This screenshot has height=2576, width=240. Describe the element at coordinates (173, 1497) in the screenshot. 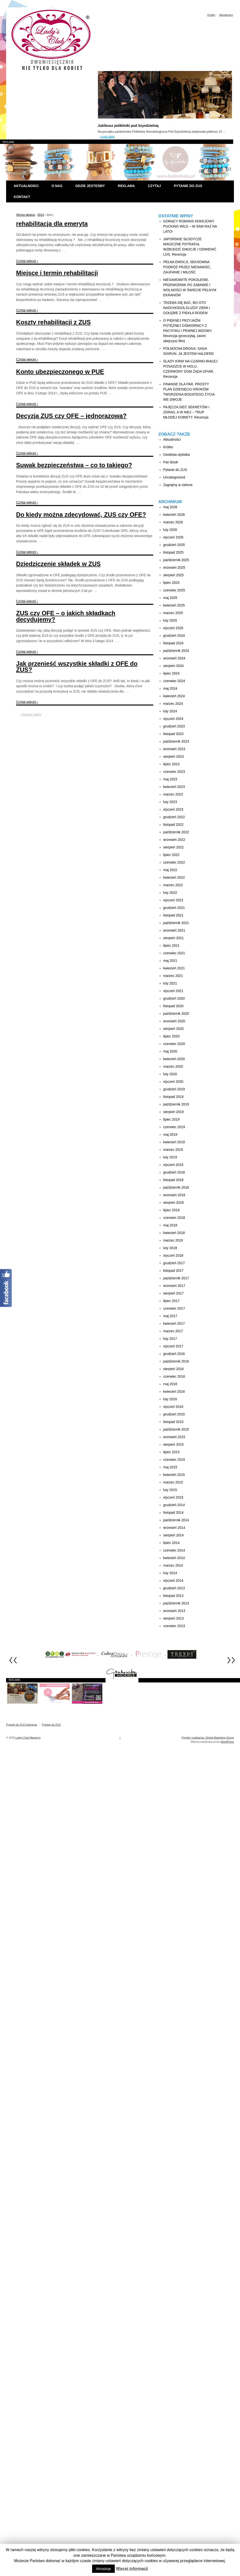

I see `styczeń 2015` at that location.